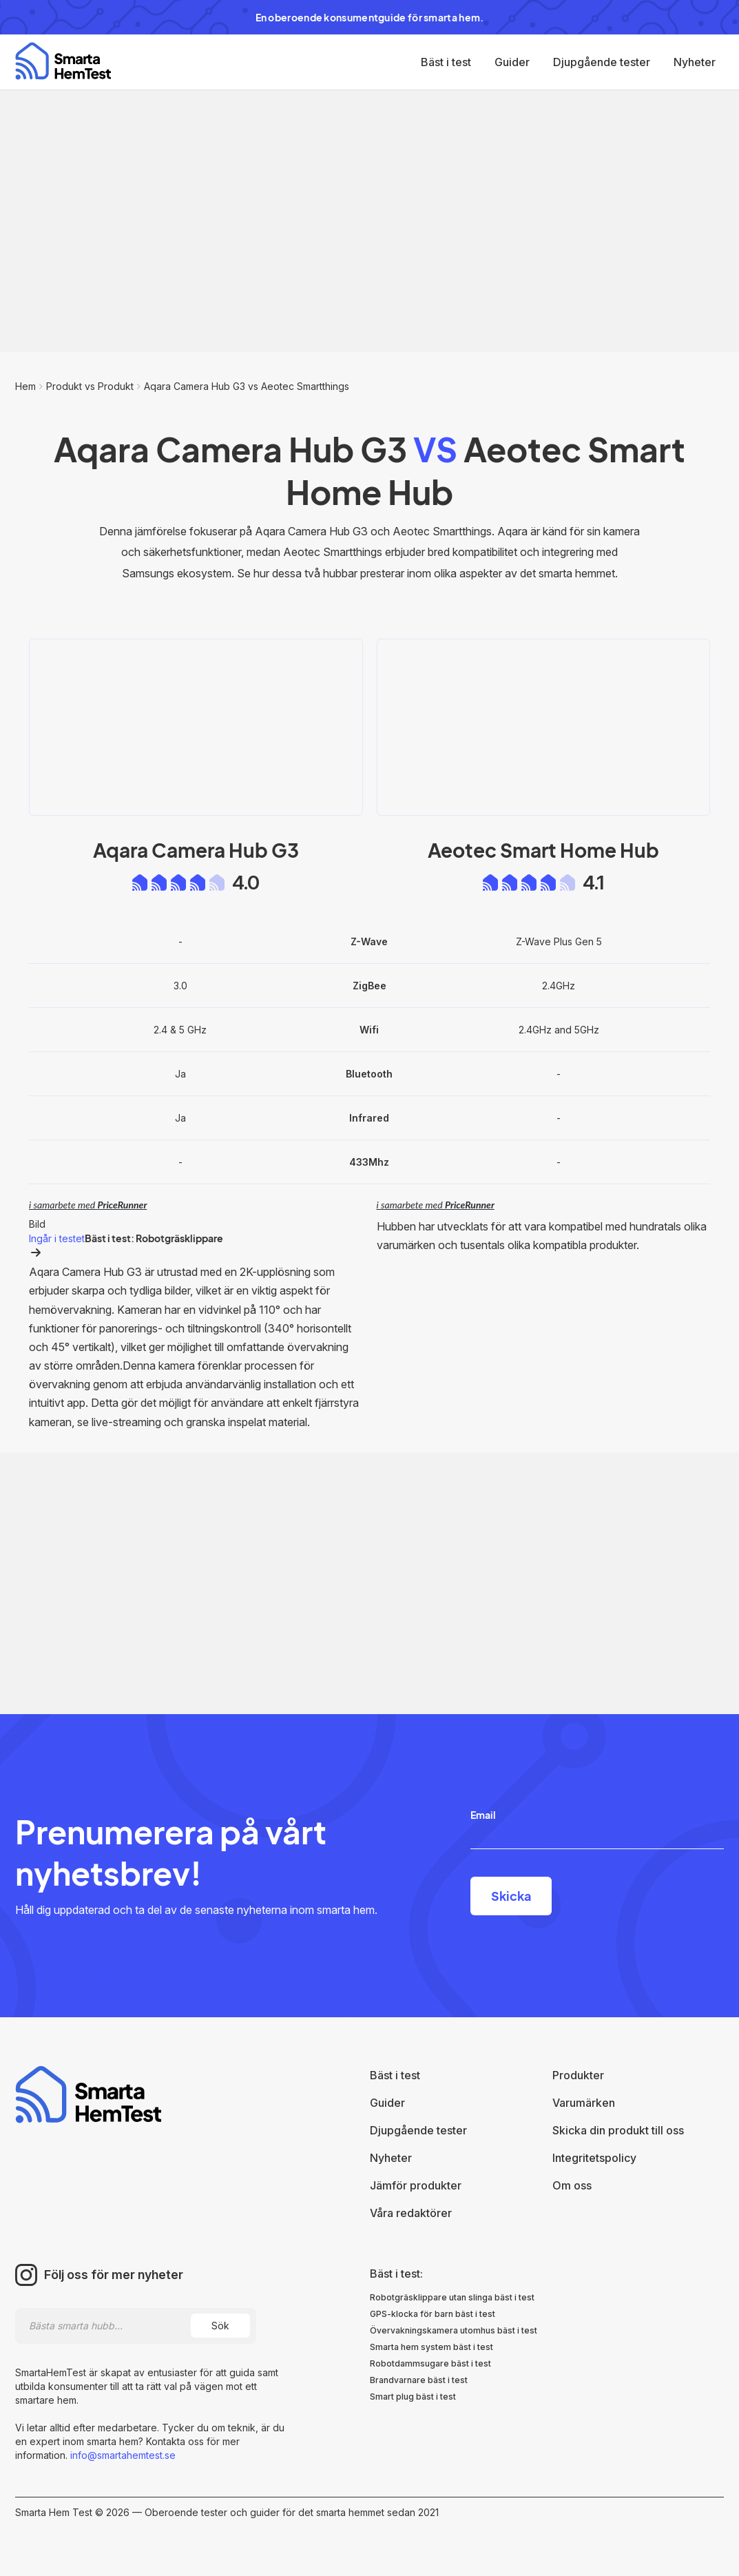  Describe the element at coordinates (413, 2396) in the screenshot. I see `Smart plug bäst i test` at that location.